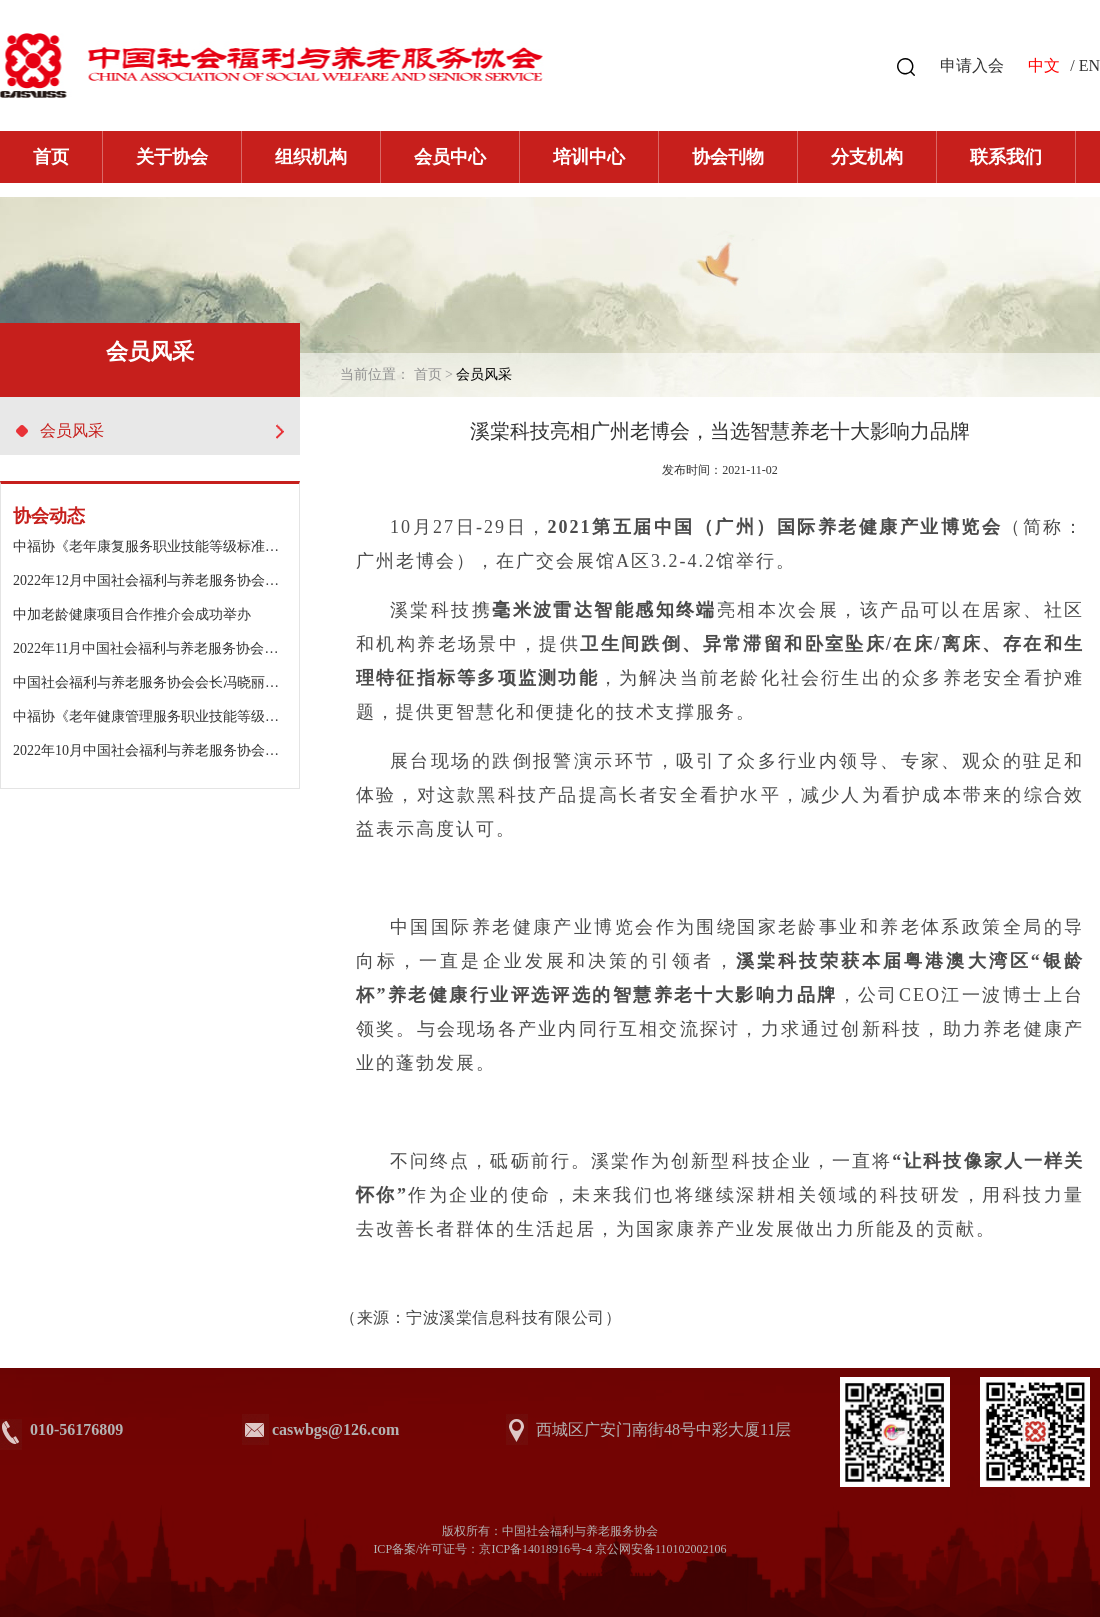 The height and width of the screenshot is (1617, 1100). I want to click on EN, so click(1089, 65).